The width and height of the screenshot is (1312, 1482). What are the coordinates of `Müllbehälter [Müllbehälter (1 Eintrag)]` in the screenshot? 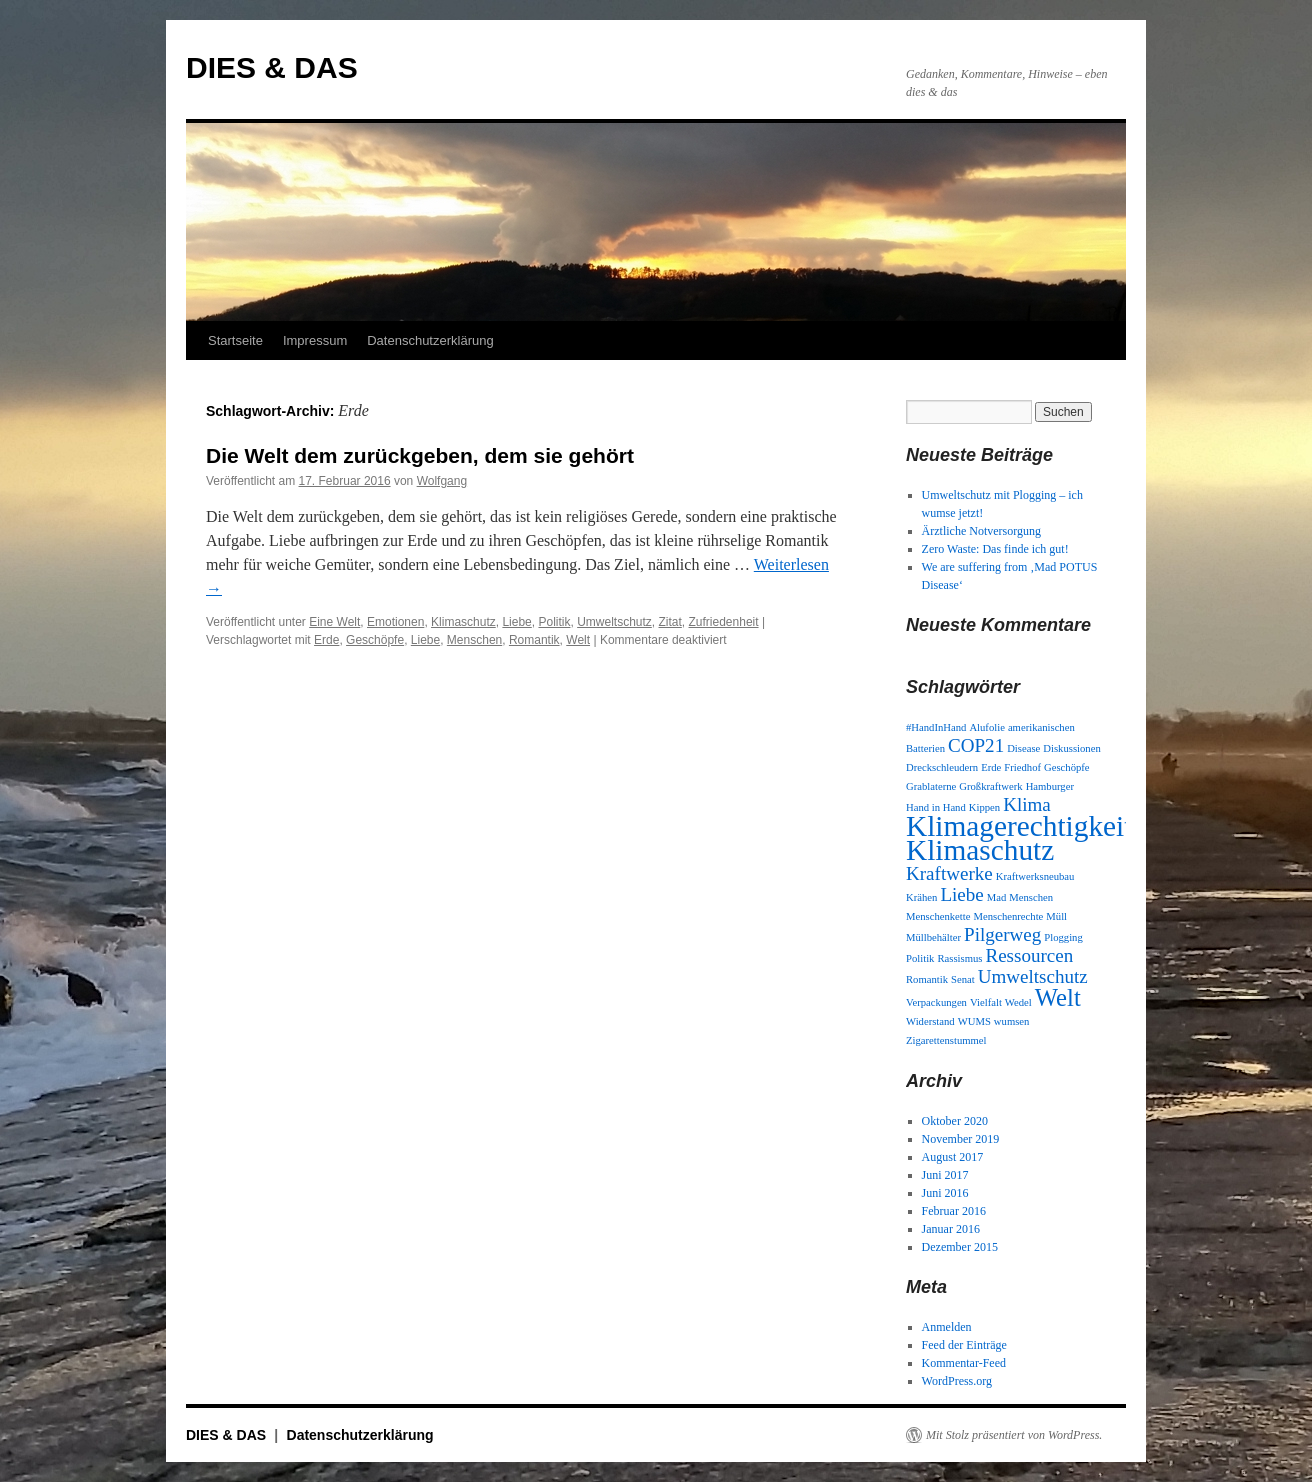 It's located at (933, 937).